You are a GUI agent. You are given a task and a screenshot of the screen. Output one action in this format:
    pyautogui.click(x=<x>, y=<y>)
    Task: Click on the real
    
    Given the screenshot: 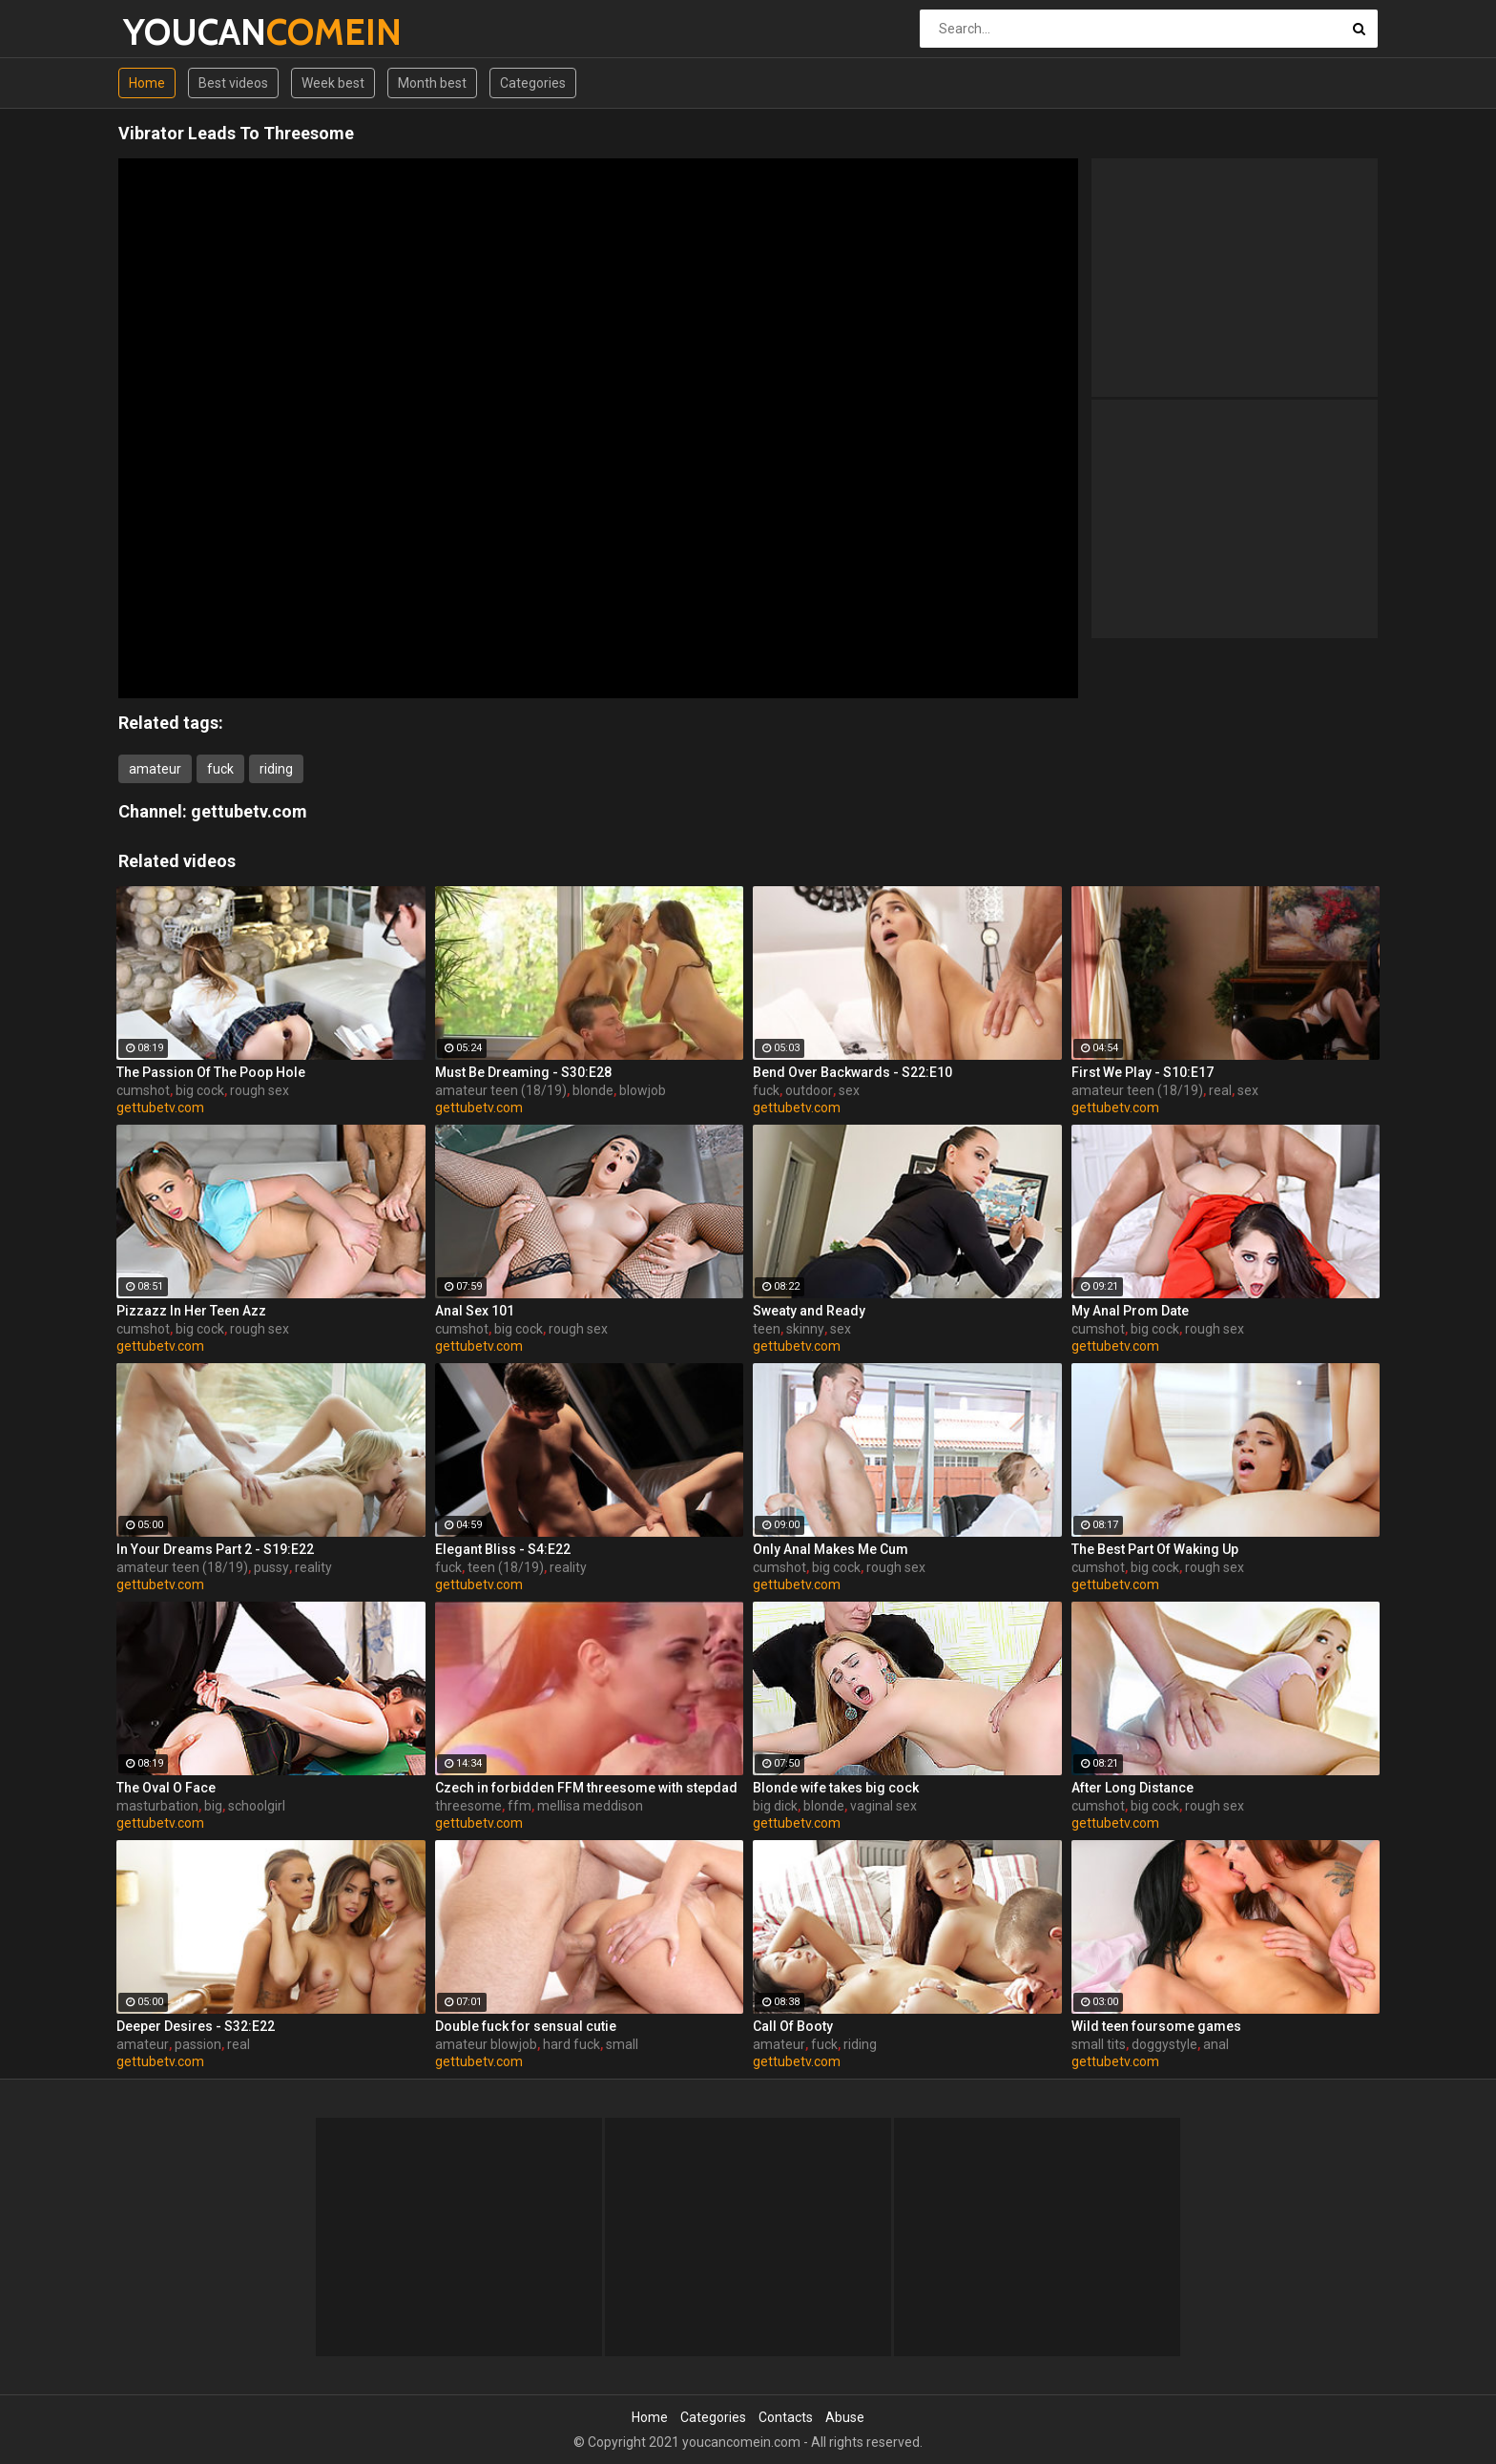 What is the action you would take?
    pyautogui.click(x=1220, y=1090)
    